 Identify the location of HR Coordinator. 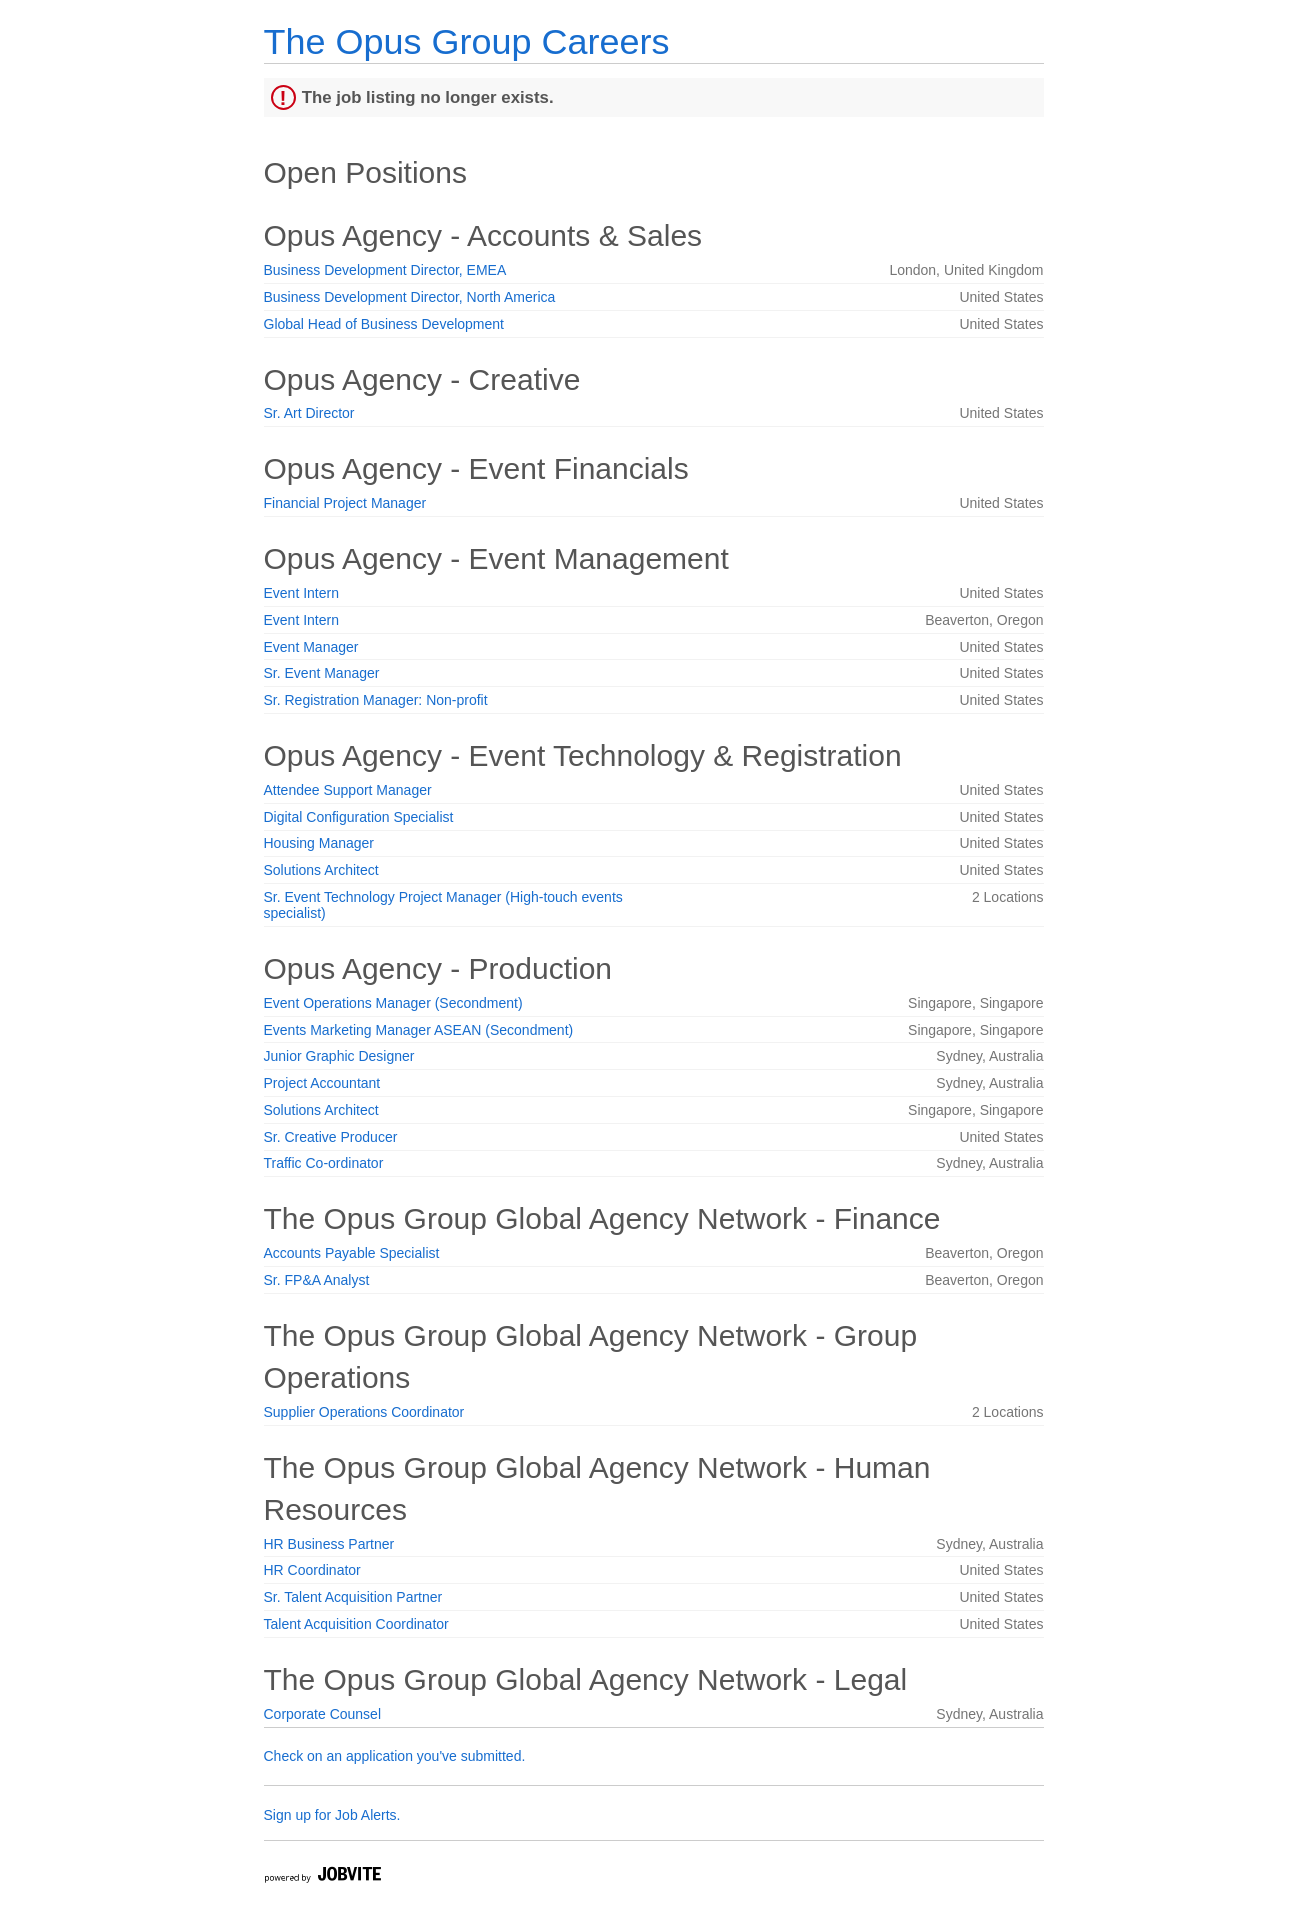
(312, 1570).